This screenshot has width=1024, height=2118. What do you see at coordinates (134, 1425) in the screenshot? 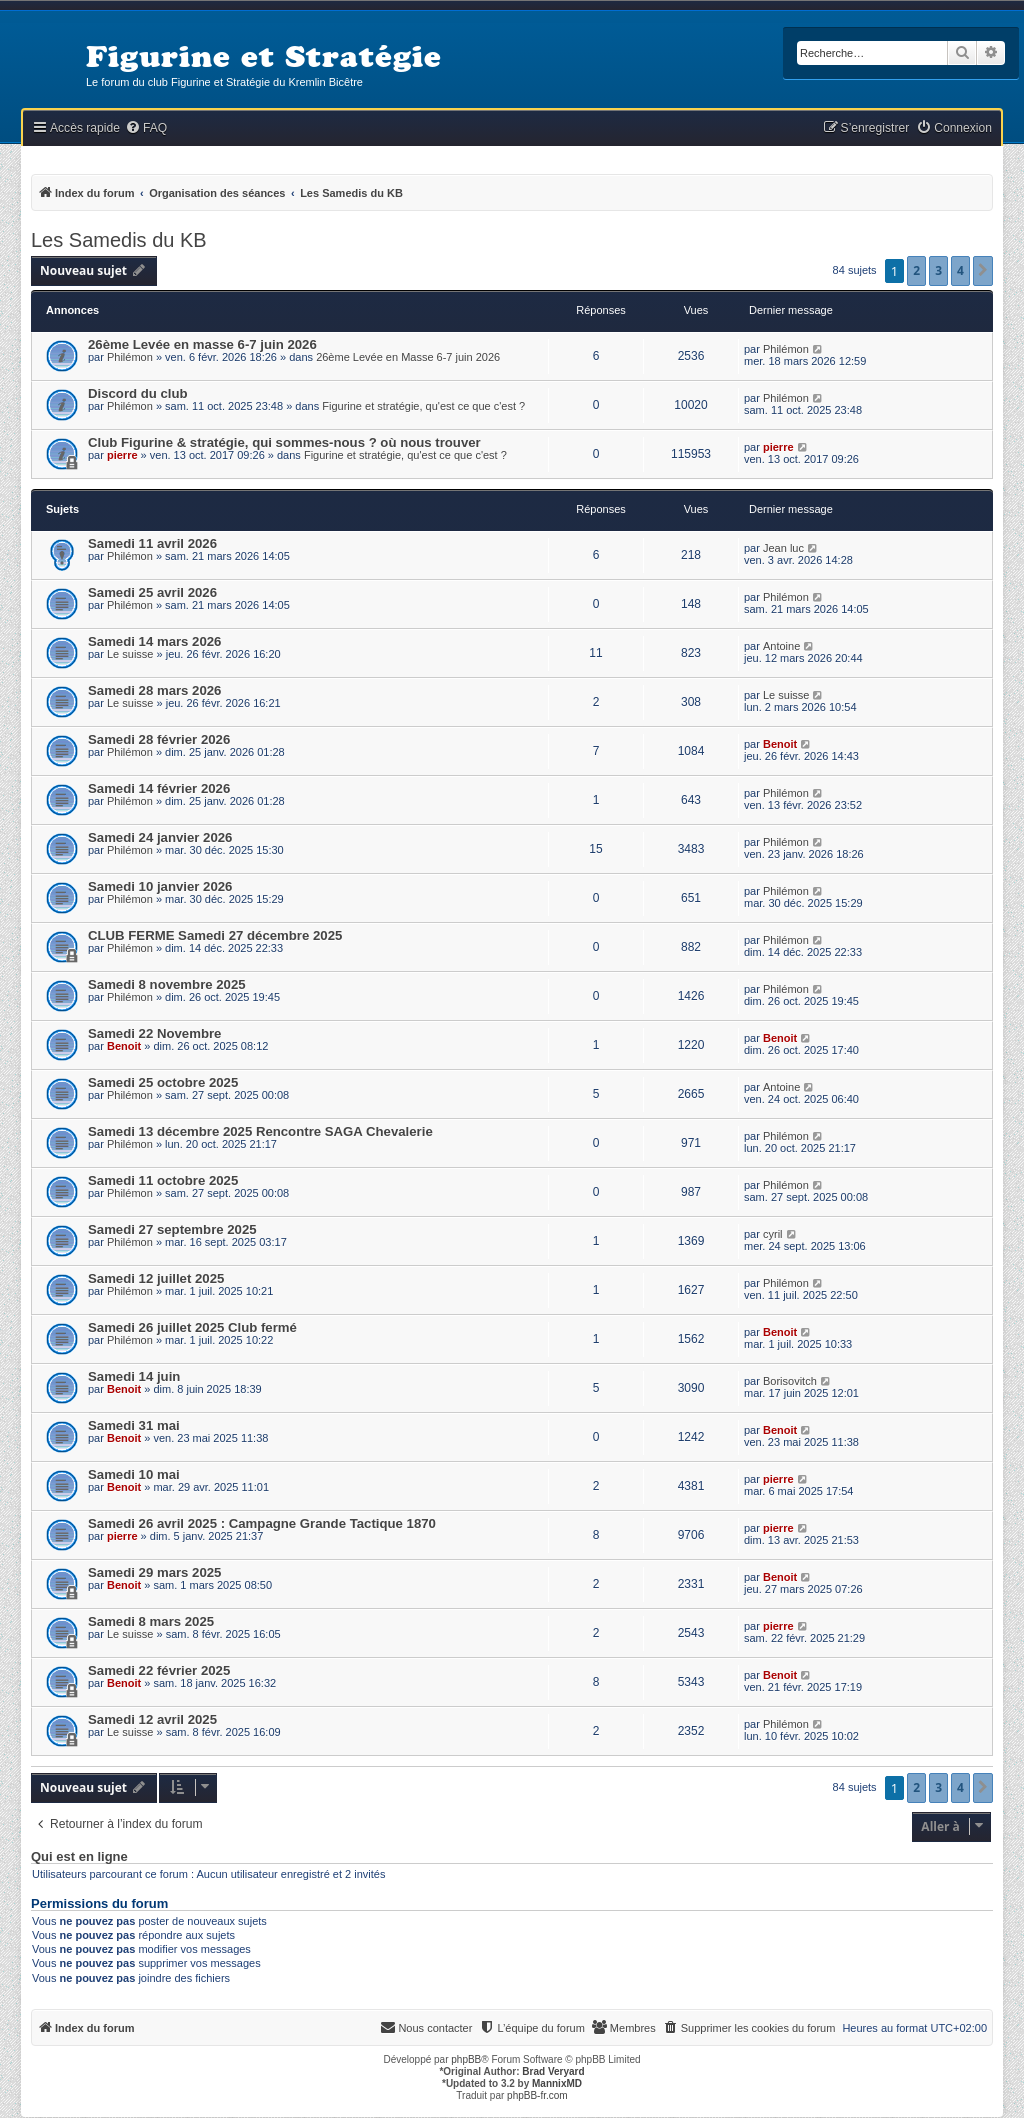
I see `Samedi 31 mai` at bounding box center [134, 1425].